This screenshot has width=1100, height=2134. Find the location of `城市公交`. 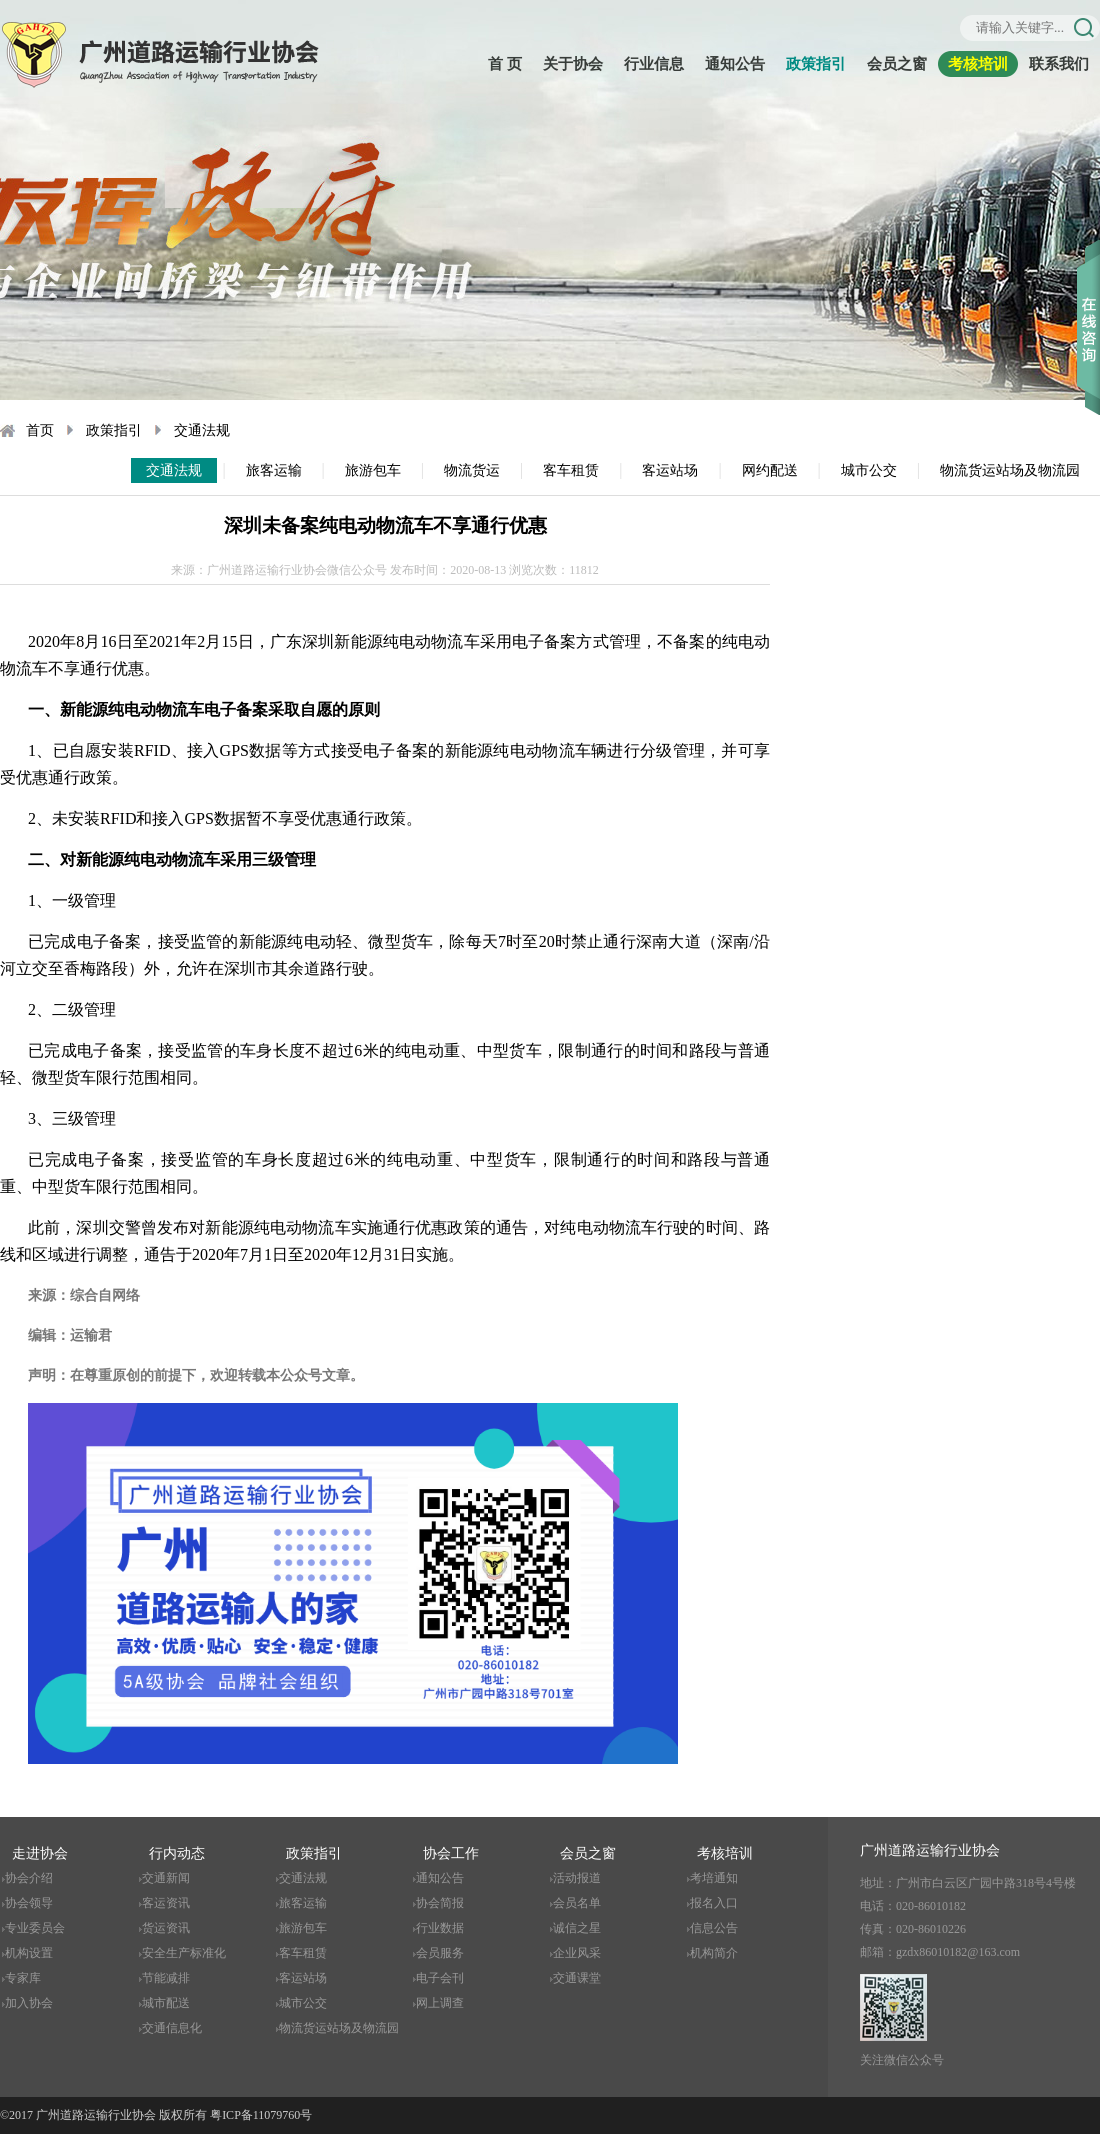

城市公交 is located at coordinates (869, 470).